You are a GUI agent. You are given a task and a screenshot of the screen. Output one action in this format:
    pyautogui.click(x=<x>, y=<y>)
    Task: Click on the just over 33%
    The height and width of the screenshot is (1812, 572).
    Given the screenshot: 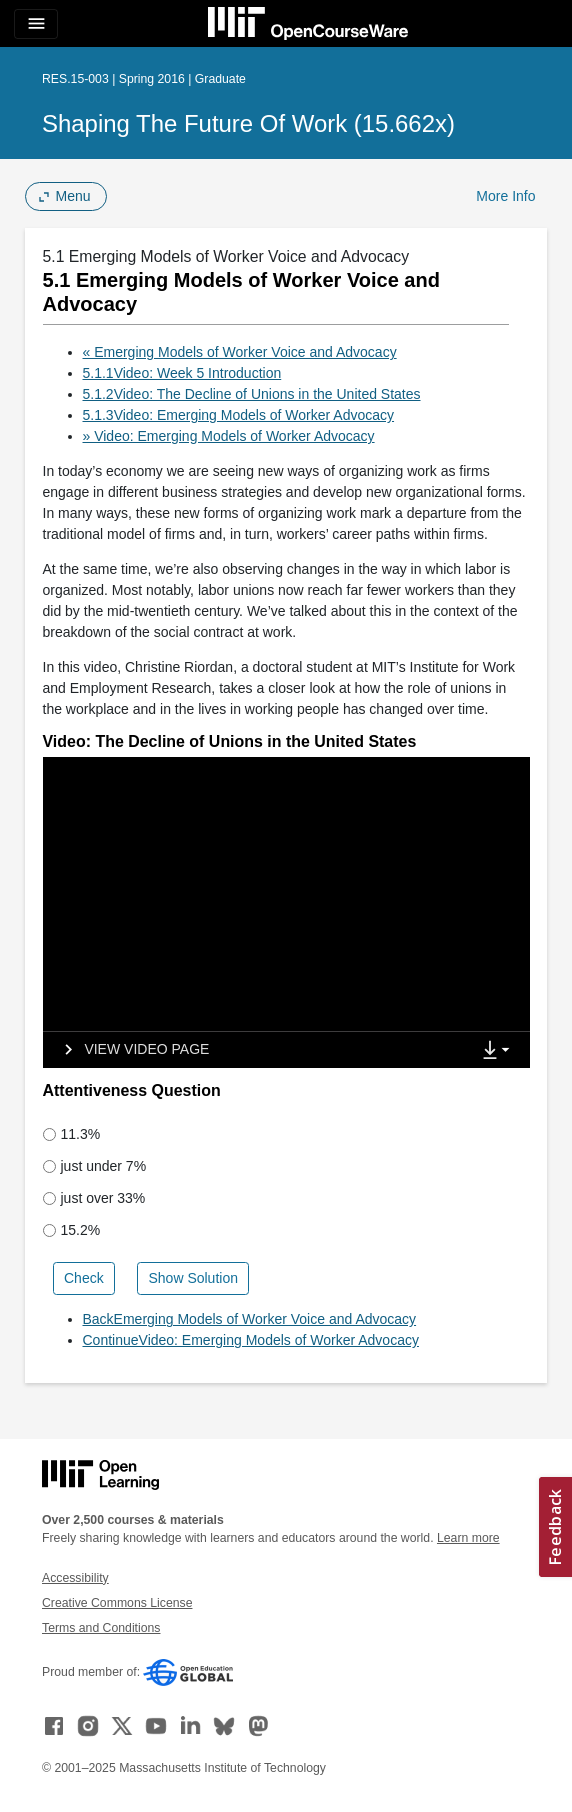 What is the action you would take?
    pyautogui.click(x=94, y=1198)
    